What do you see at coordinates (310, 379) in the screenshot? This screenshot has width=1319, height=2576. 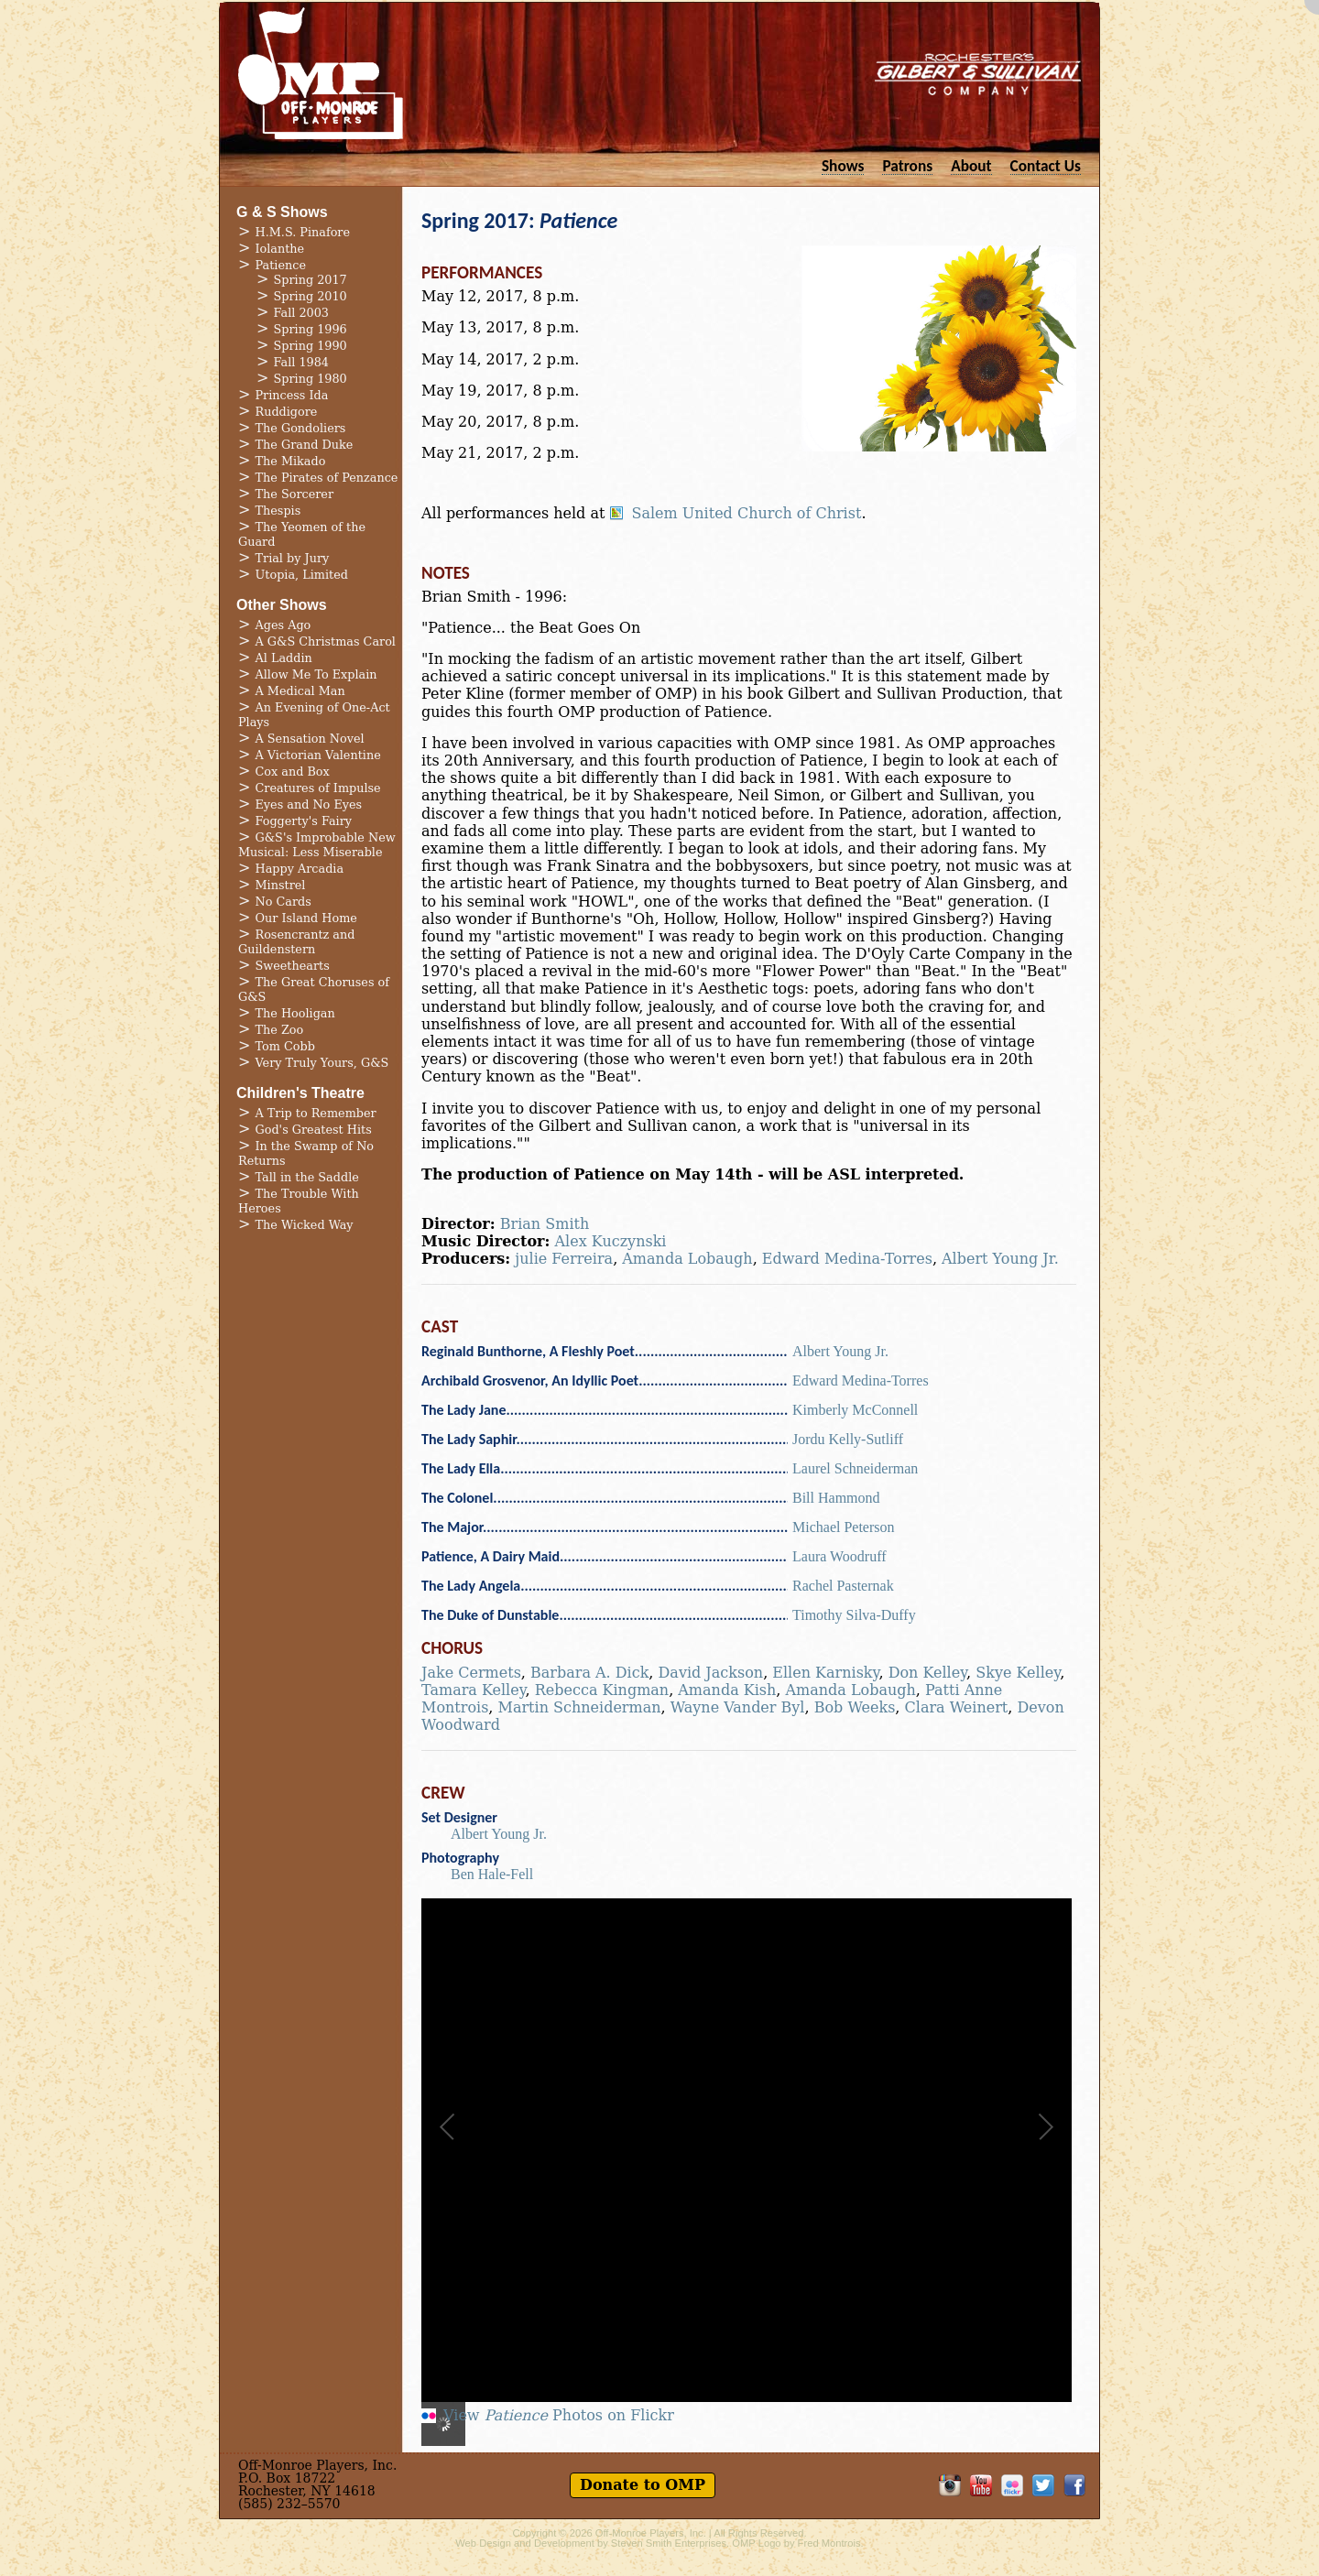 I see `Spring 1980` at bounding box center [310, 379].